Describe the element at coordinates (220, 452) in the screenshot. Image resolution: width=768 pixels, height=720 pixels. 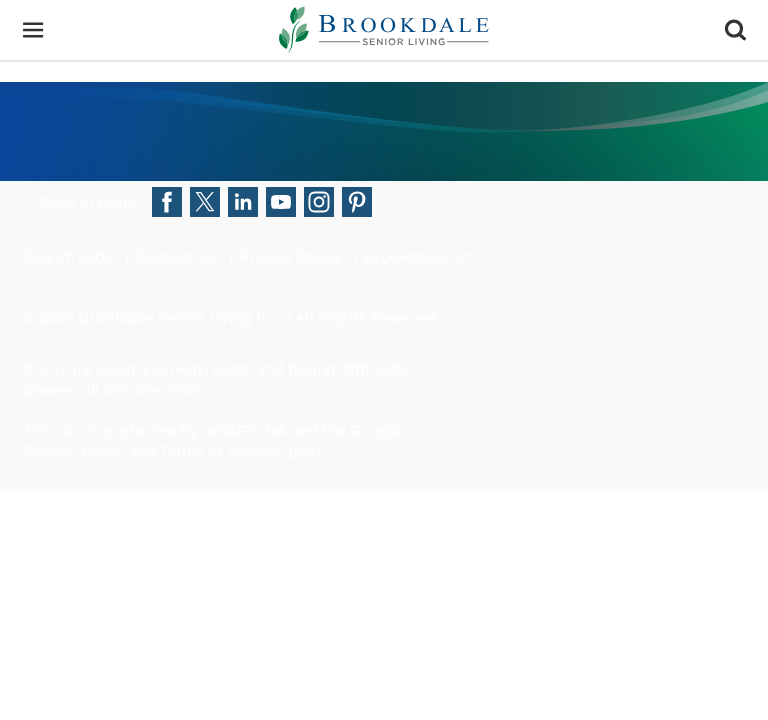
I see `Terms of Service` at that location.